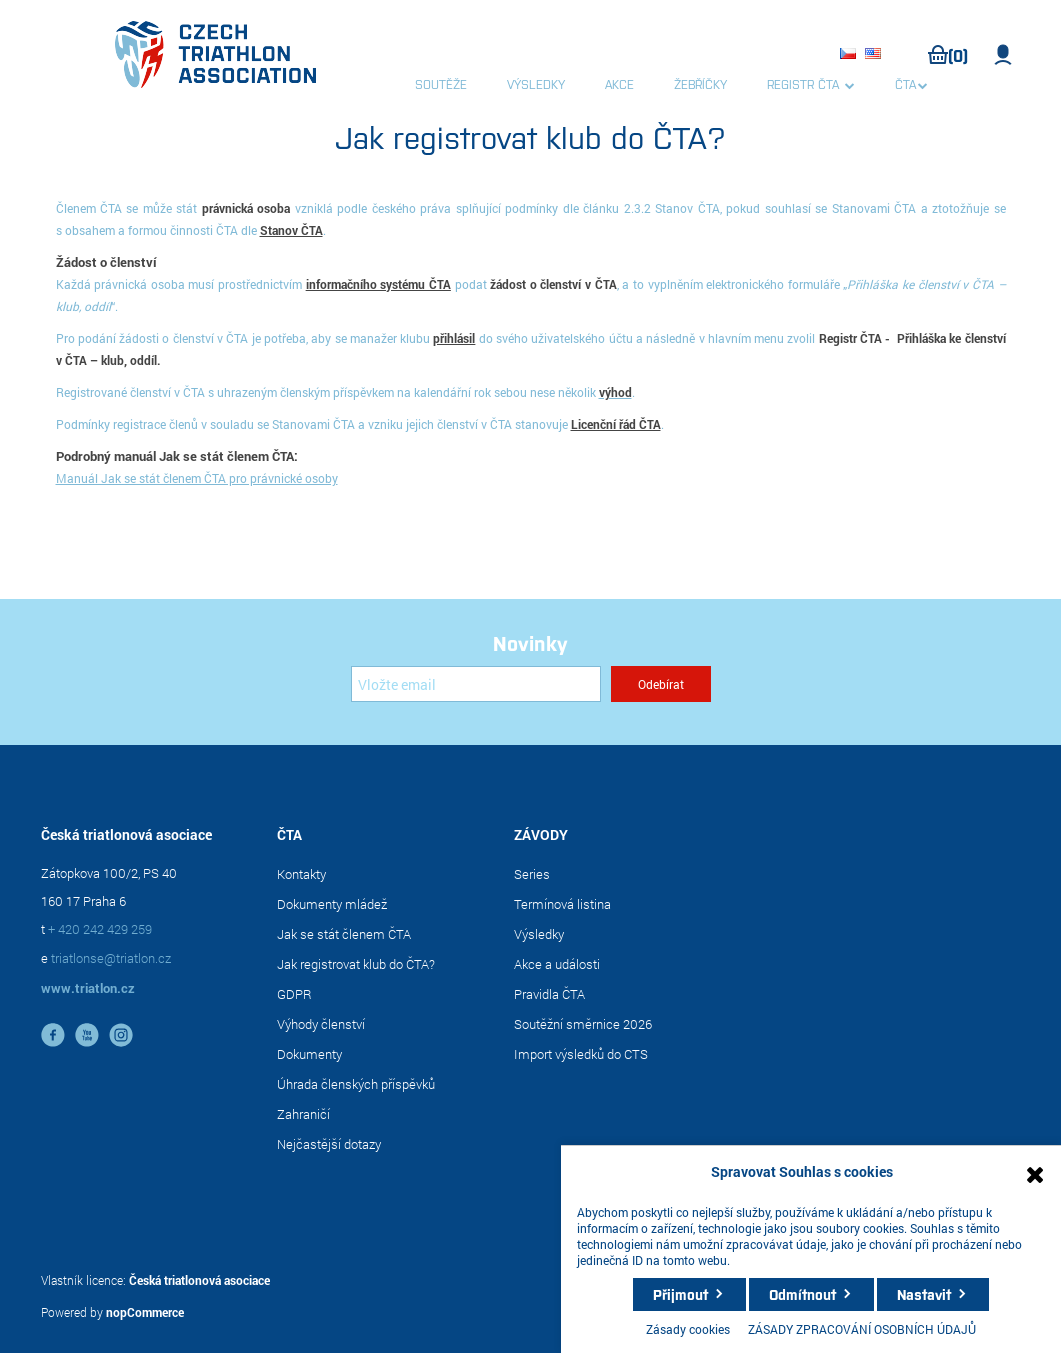 Image resolution: width=1061 pixels, height=1353 pixels. Describe the element at coordinates (344, 934) in the screenshot. I see `Jak se stát členem ČTA` at that location.